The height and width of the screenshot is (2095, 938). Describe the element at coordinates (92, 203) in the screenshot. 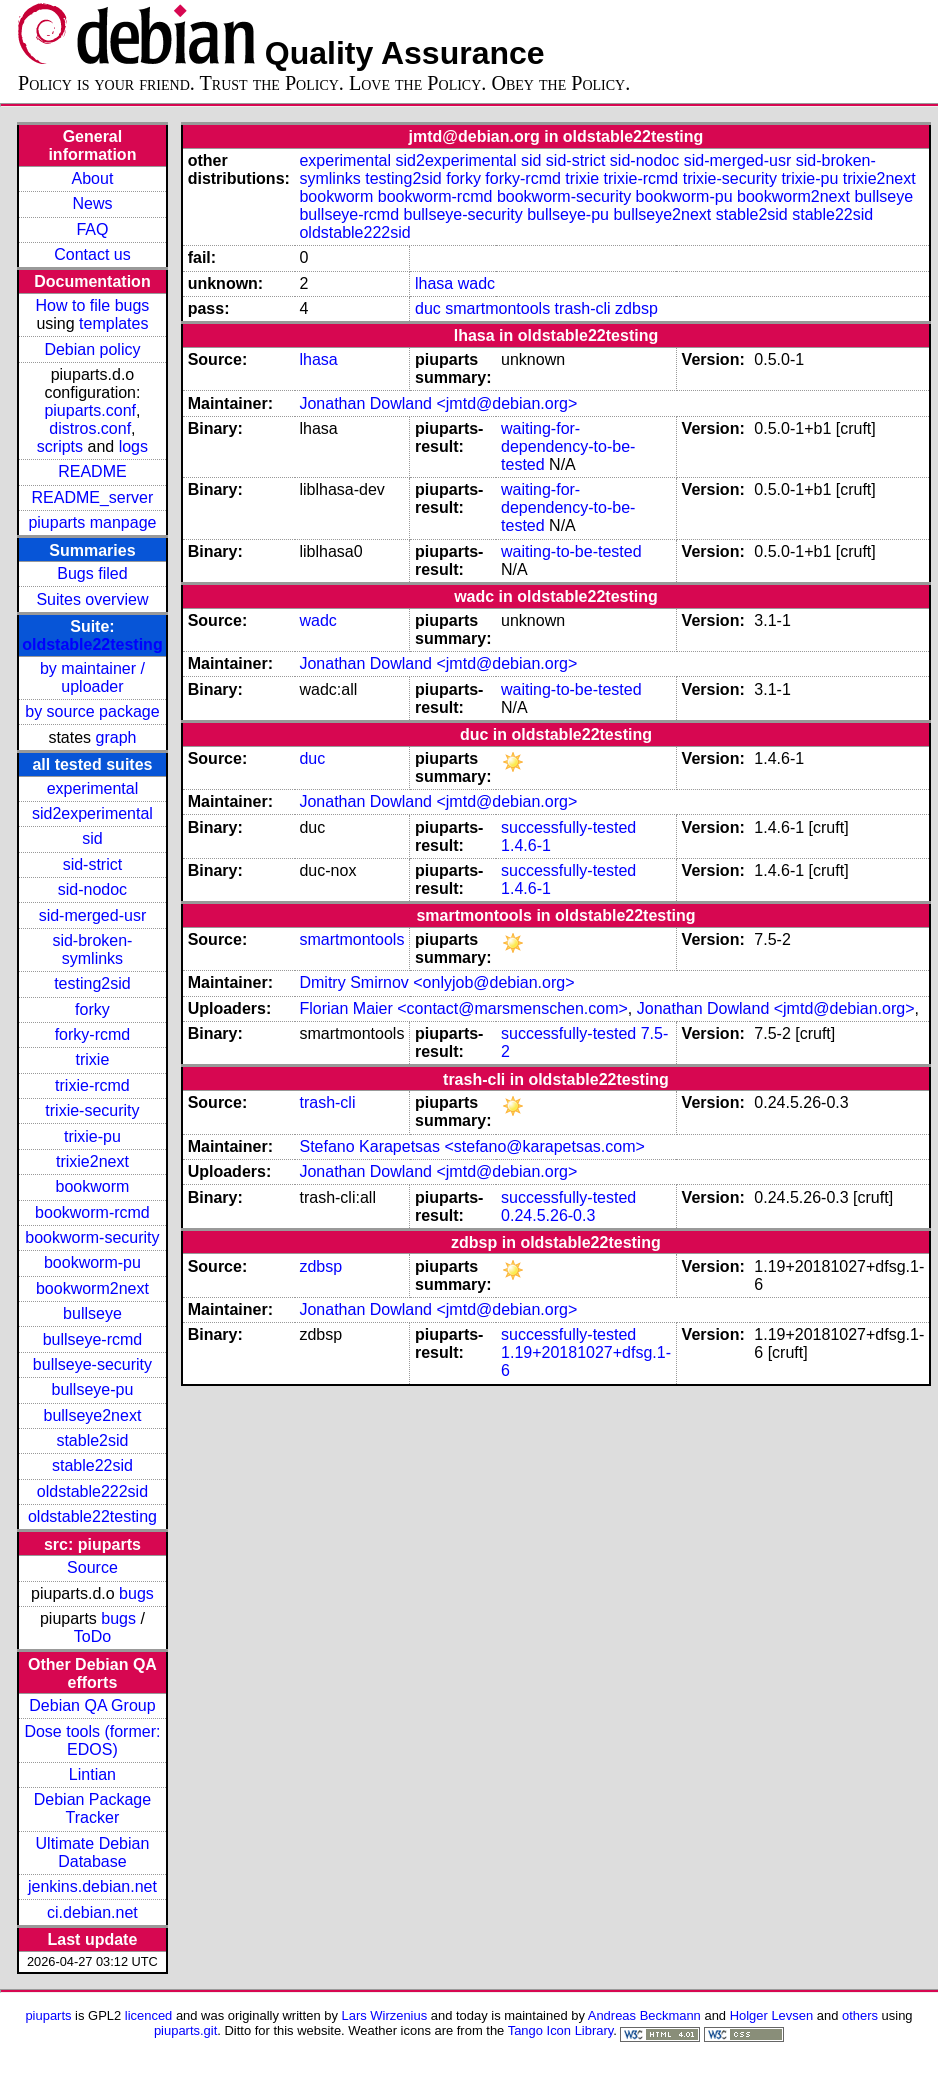

I see `News` at that location.